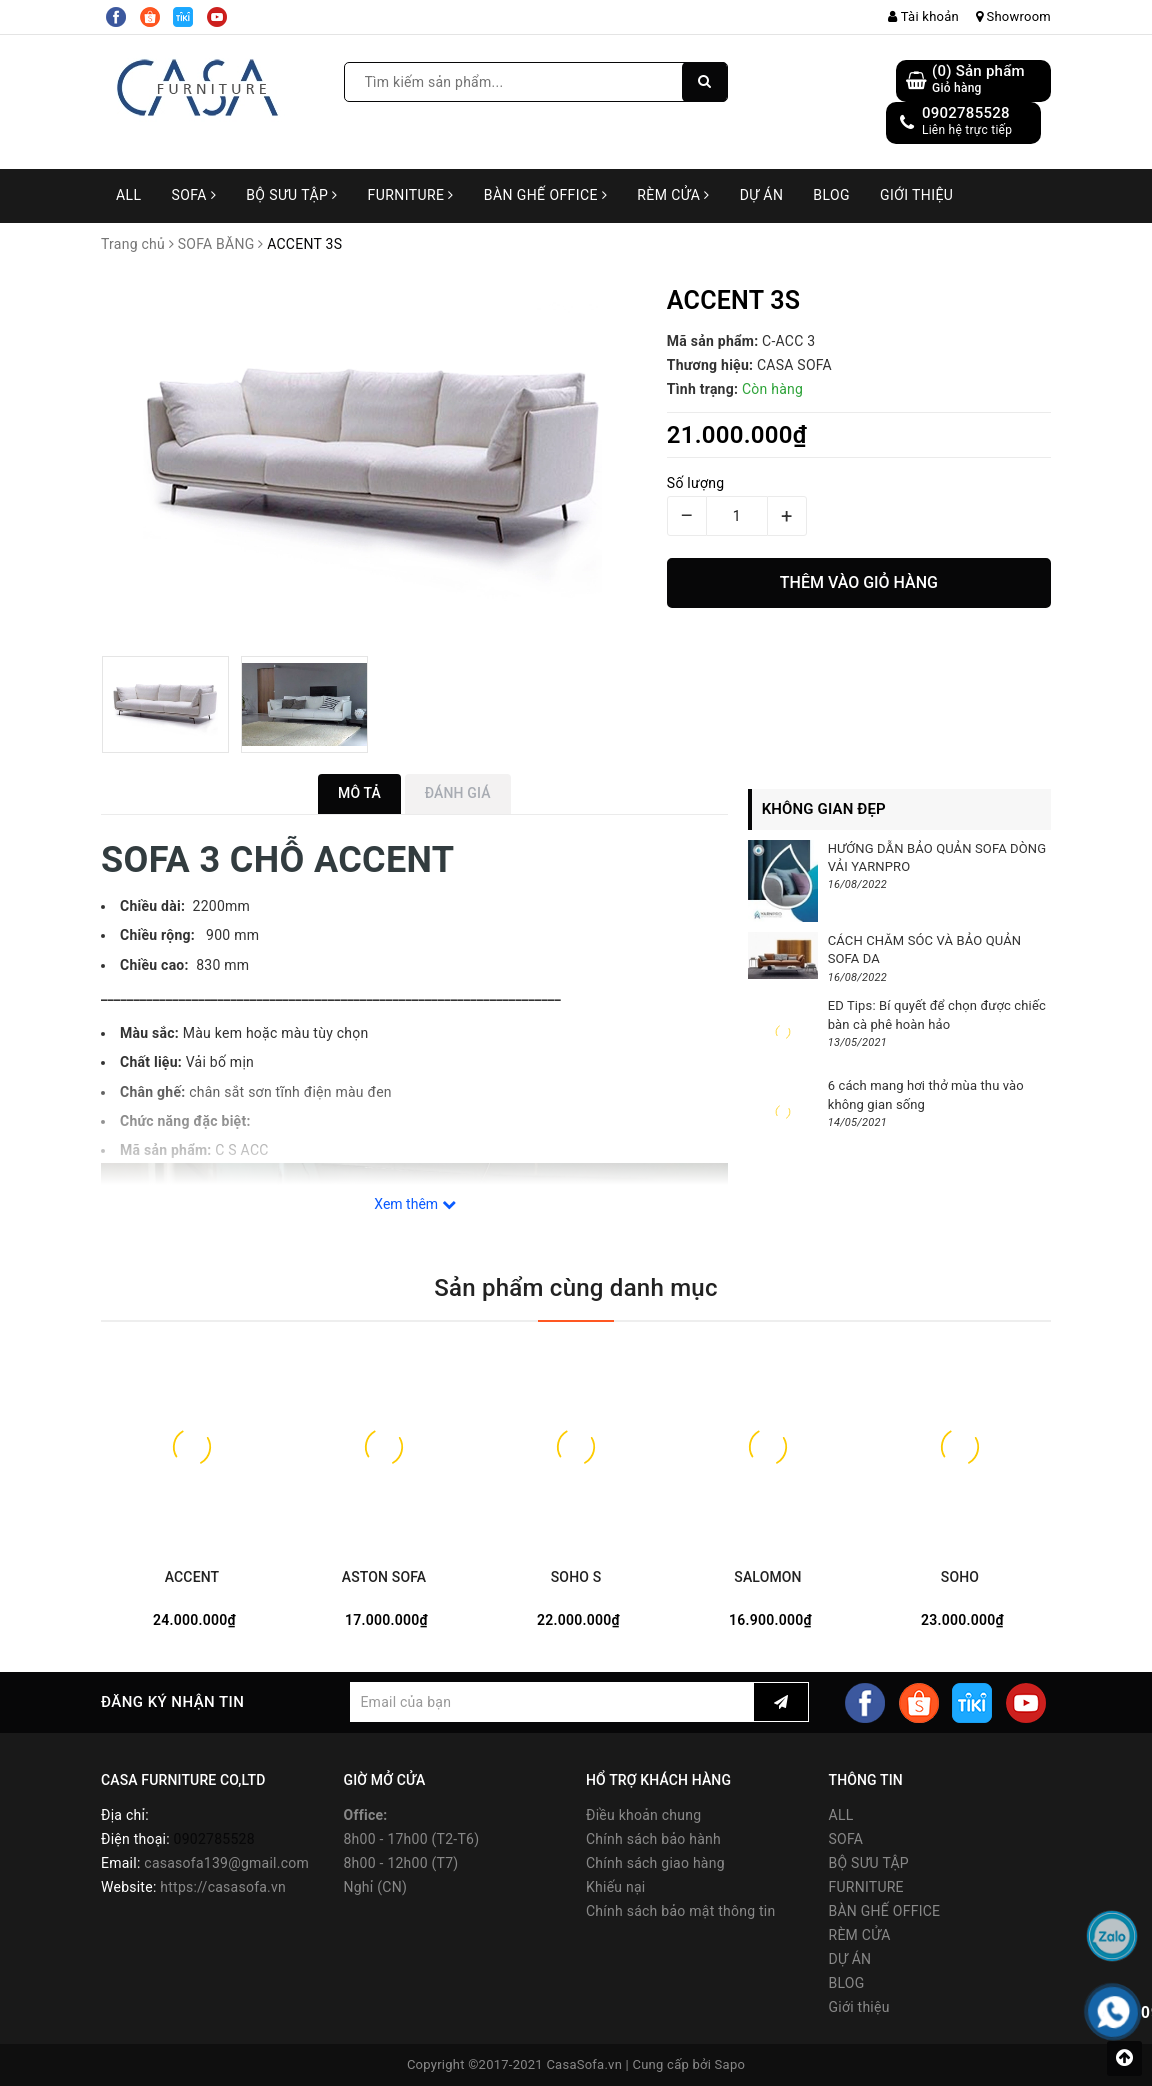 The image size is (1152, 2086). What do you see at coordinates (411, 195) in the screenshot?
I see `FURNITURE` at bounding box center [411, 195].